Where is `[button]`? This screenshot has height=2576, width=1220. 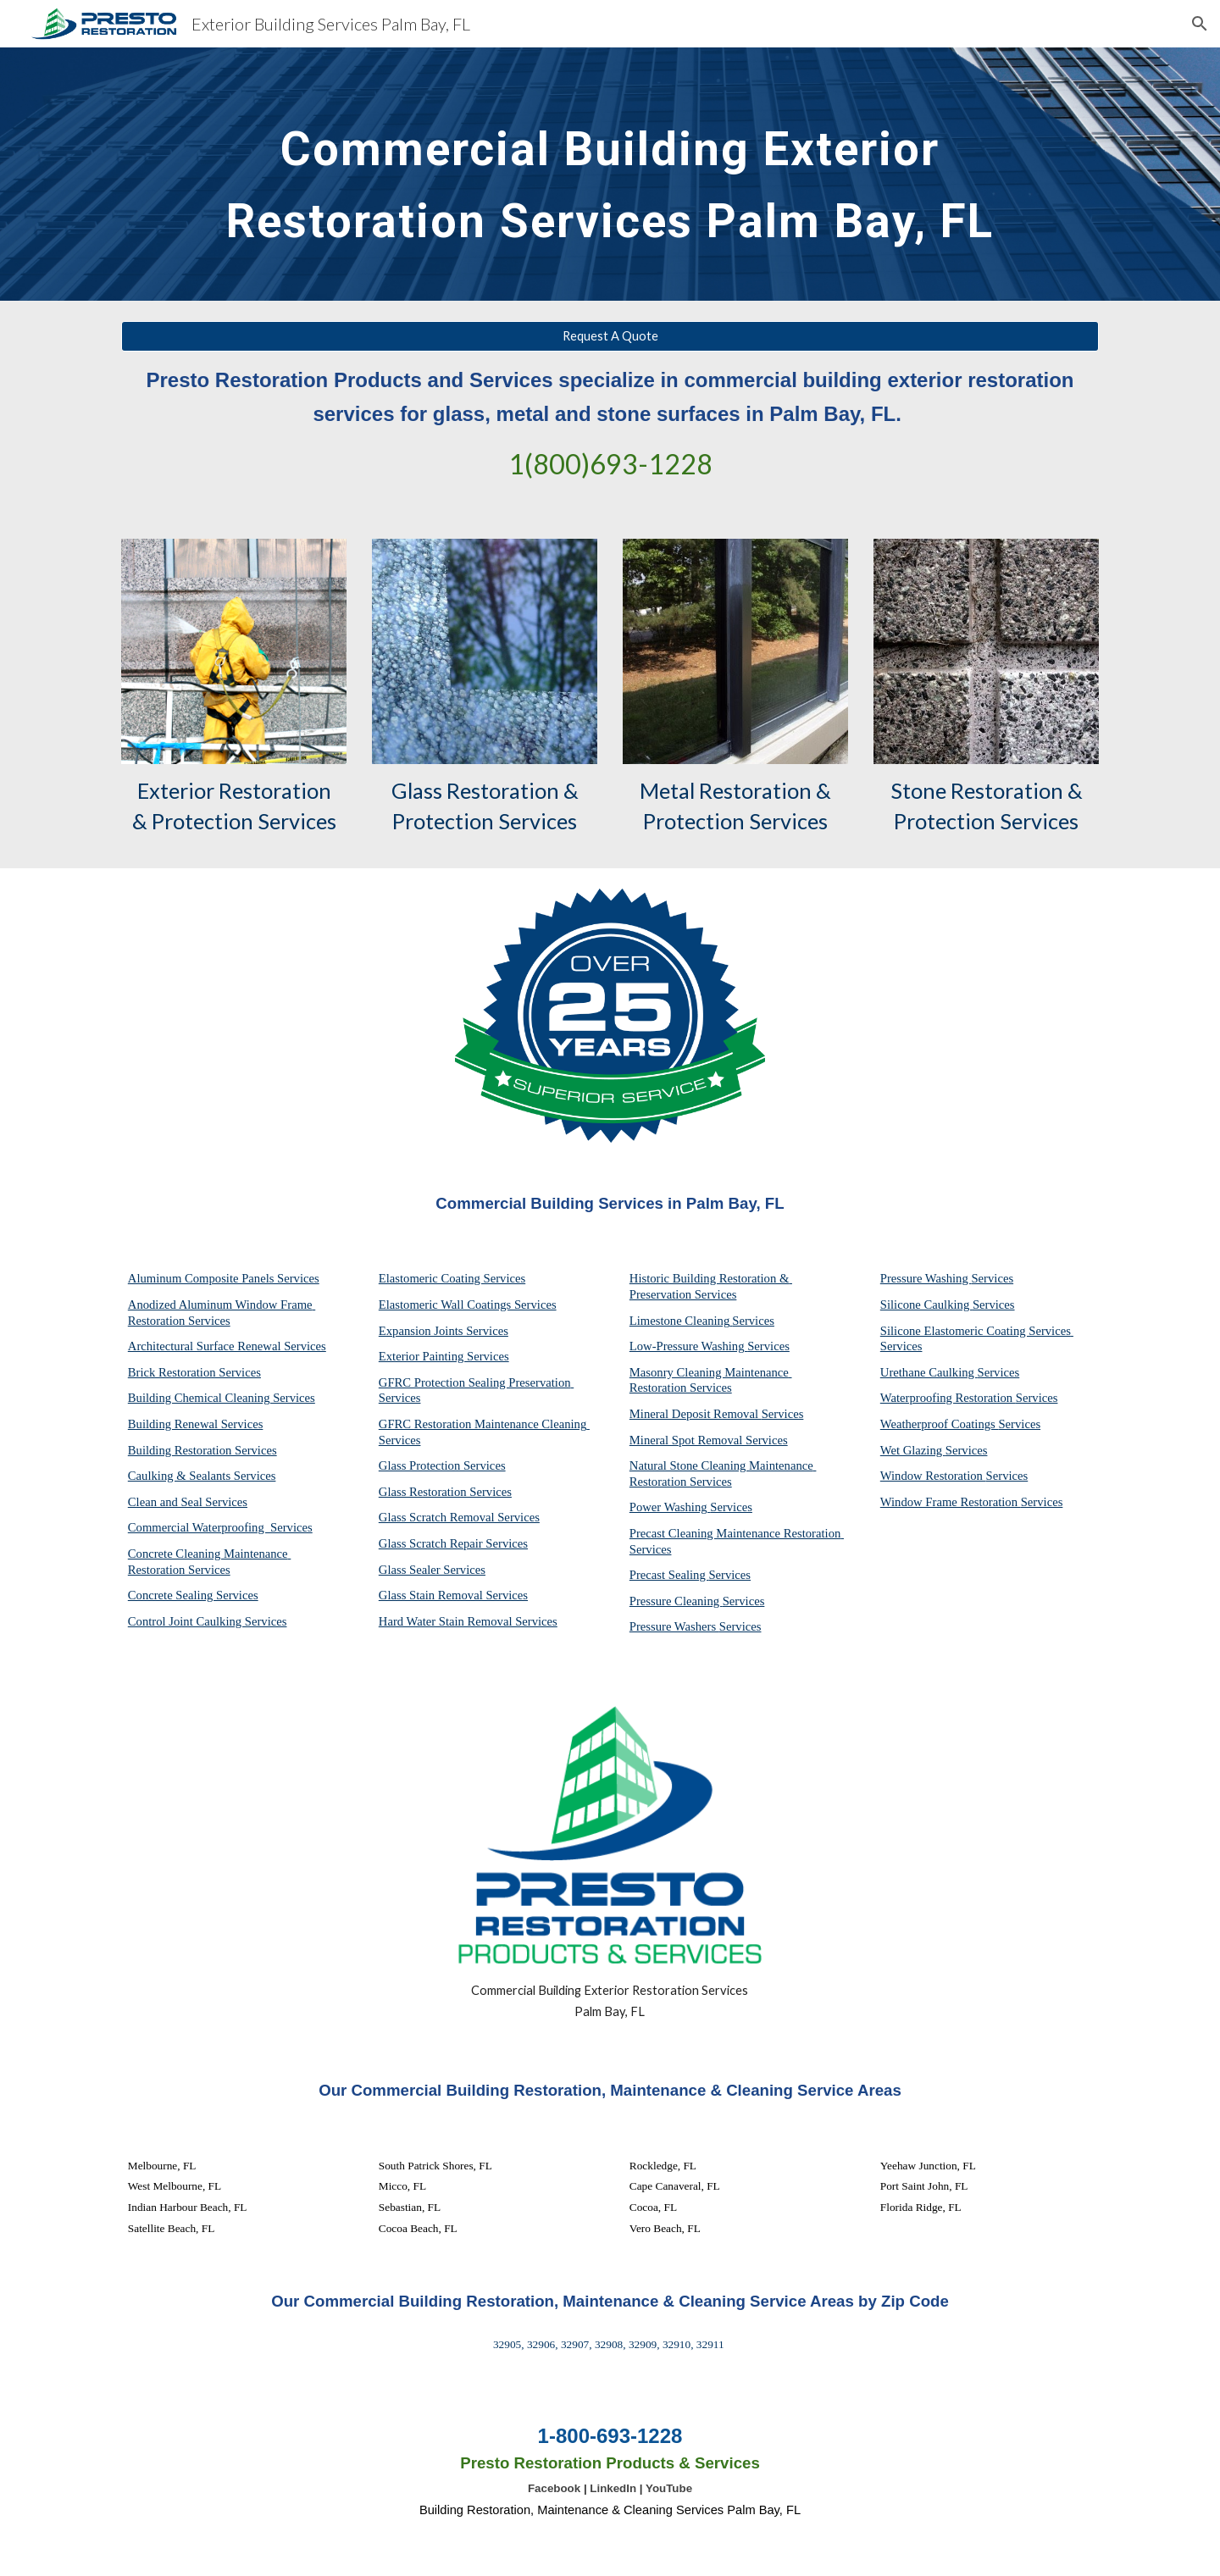 [button] is located at coordinates (1199, 23).